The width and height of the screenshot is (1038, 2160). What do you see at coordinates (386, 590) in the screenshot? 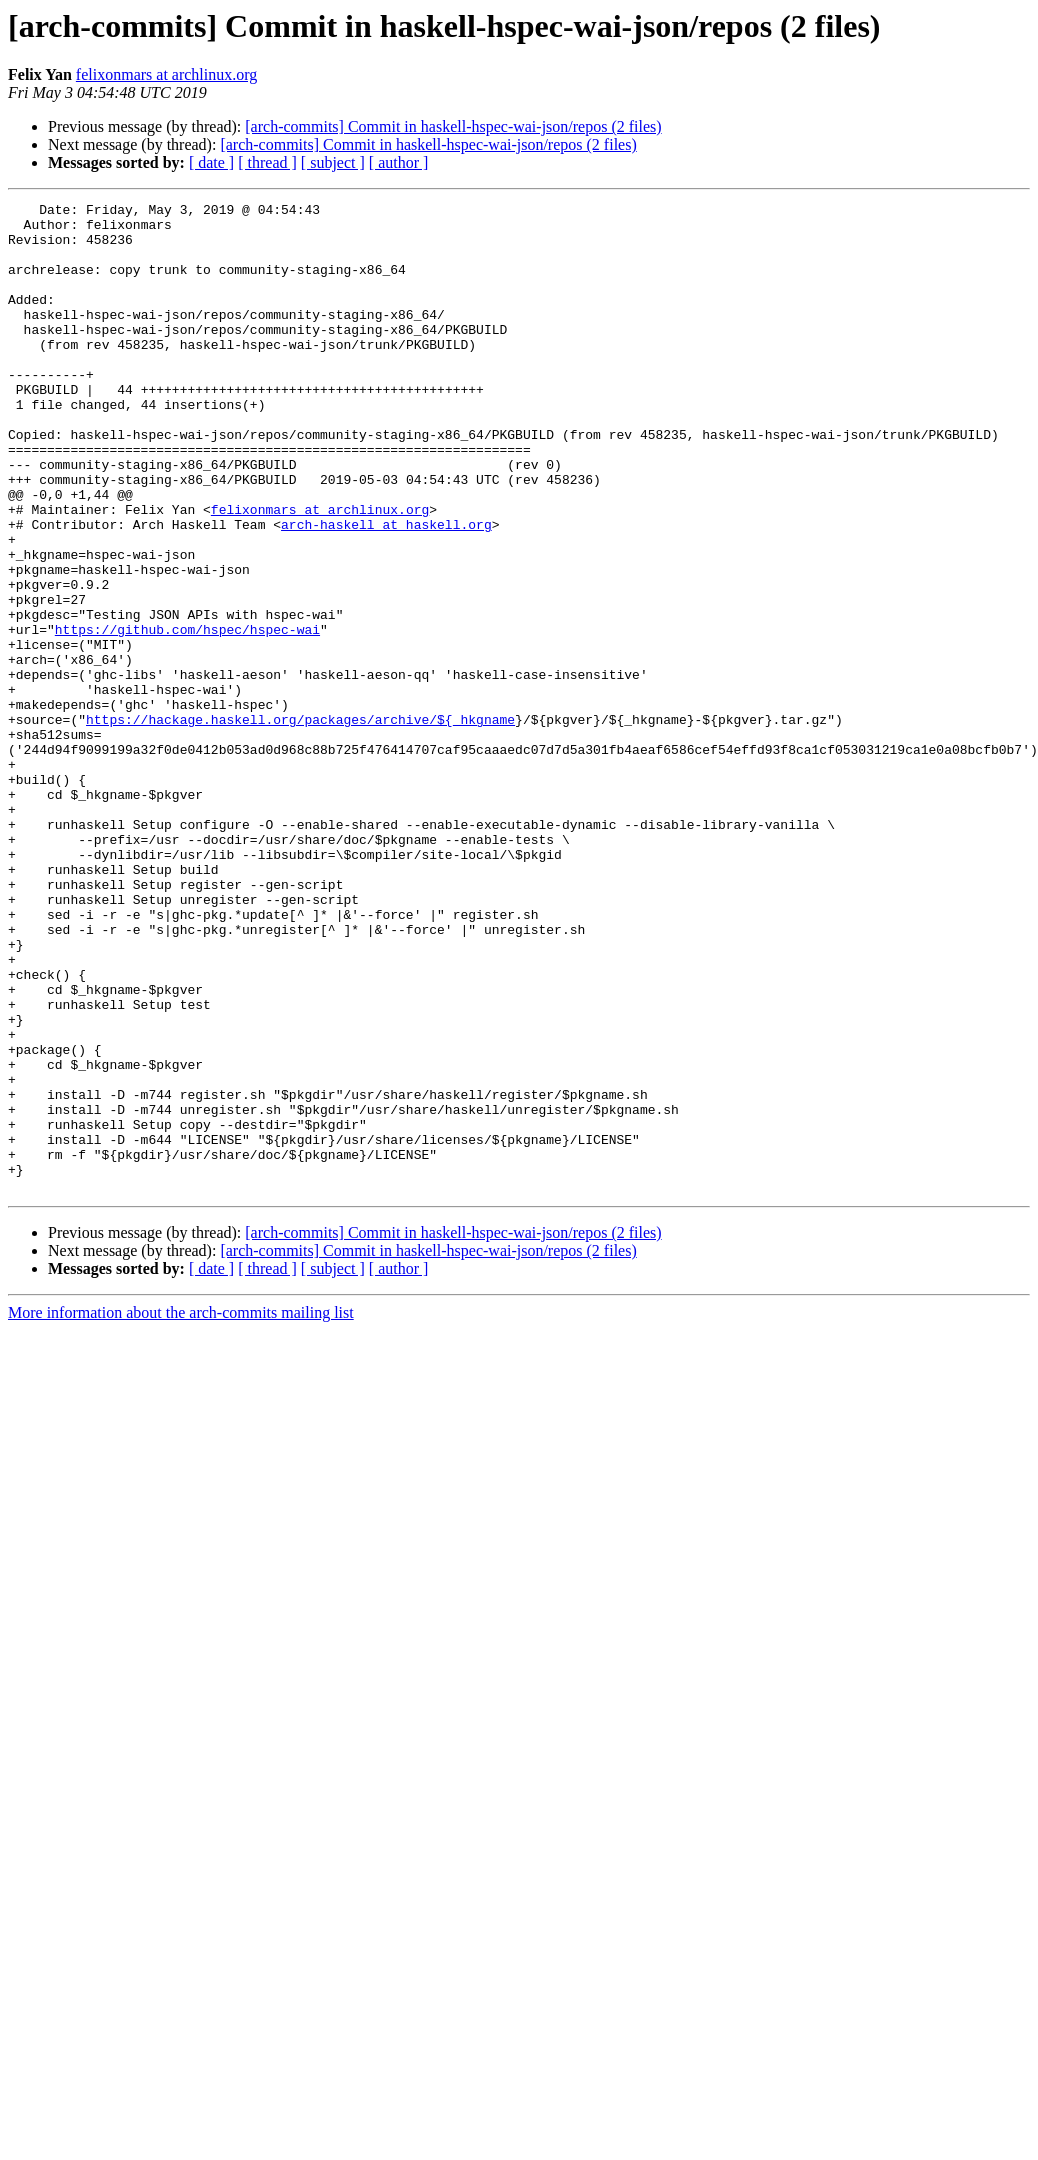
I see `arch-haskell at haskell.org` at bounding box center [386, 590].